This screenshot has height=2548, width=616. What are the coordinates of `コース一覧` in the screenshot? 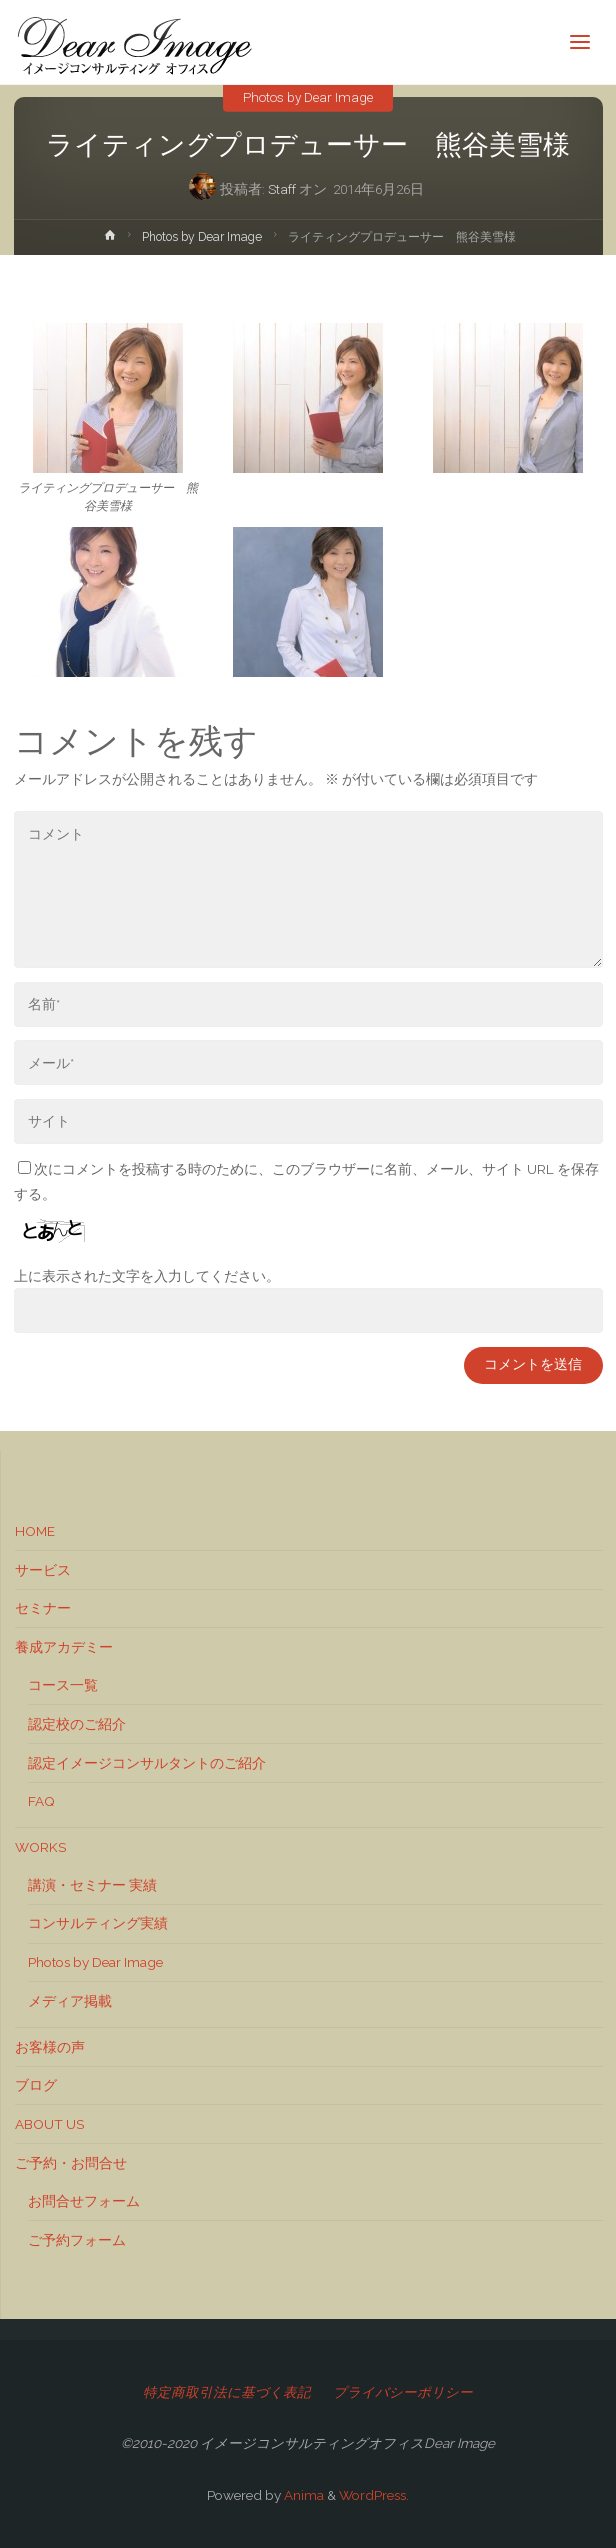 It's located at (63, 1685).